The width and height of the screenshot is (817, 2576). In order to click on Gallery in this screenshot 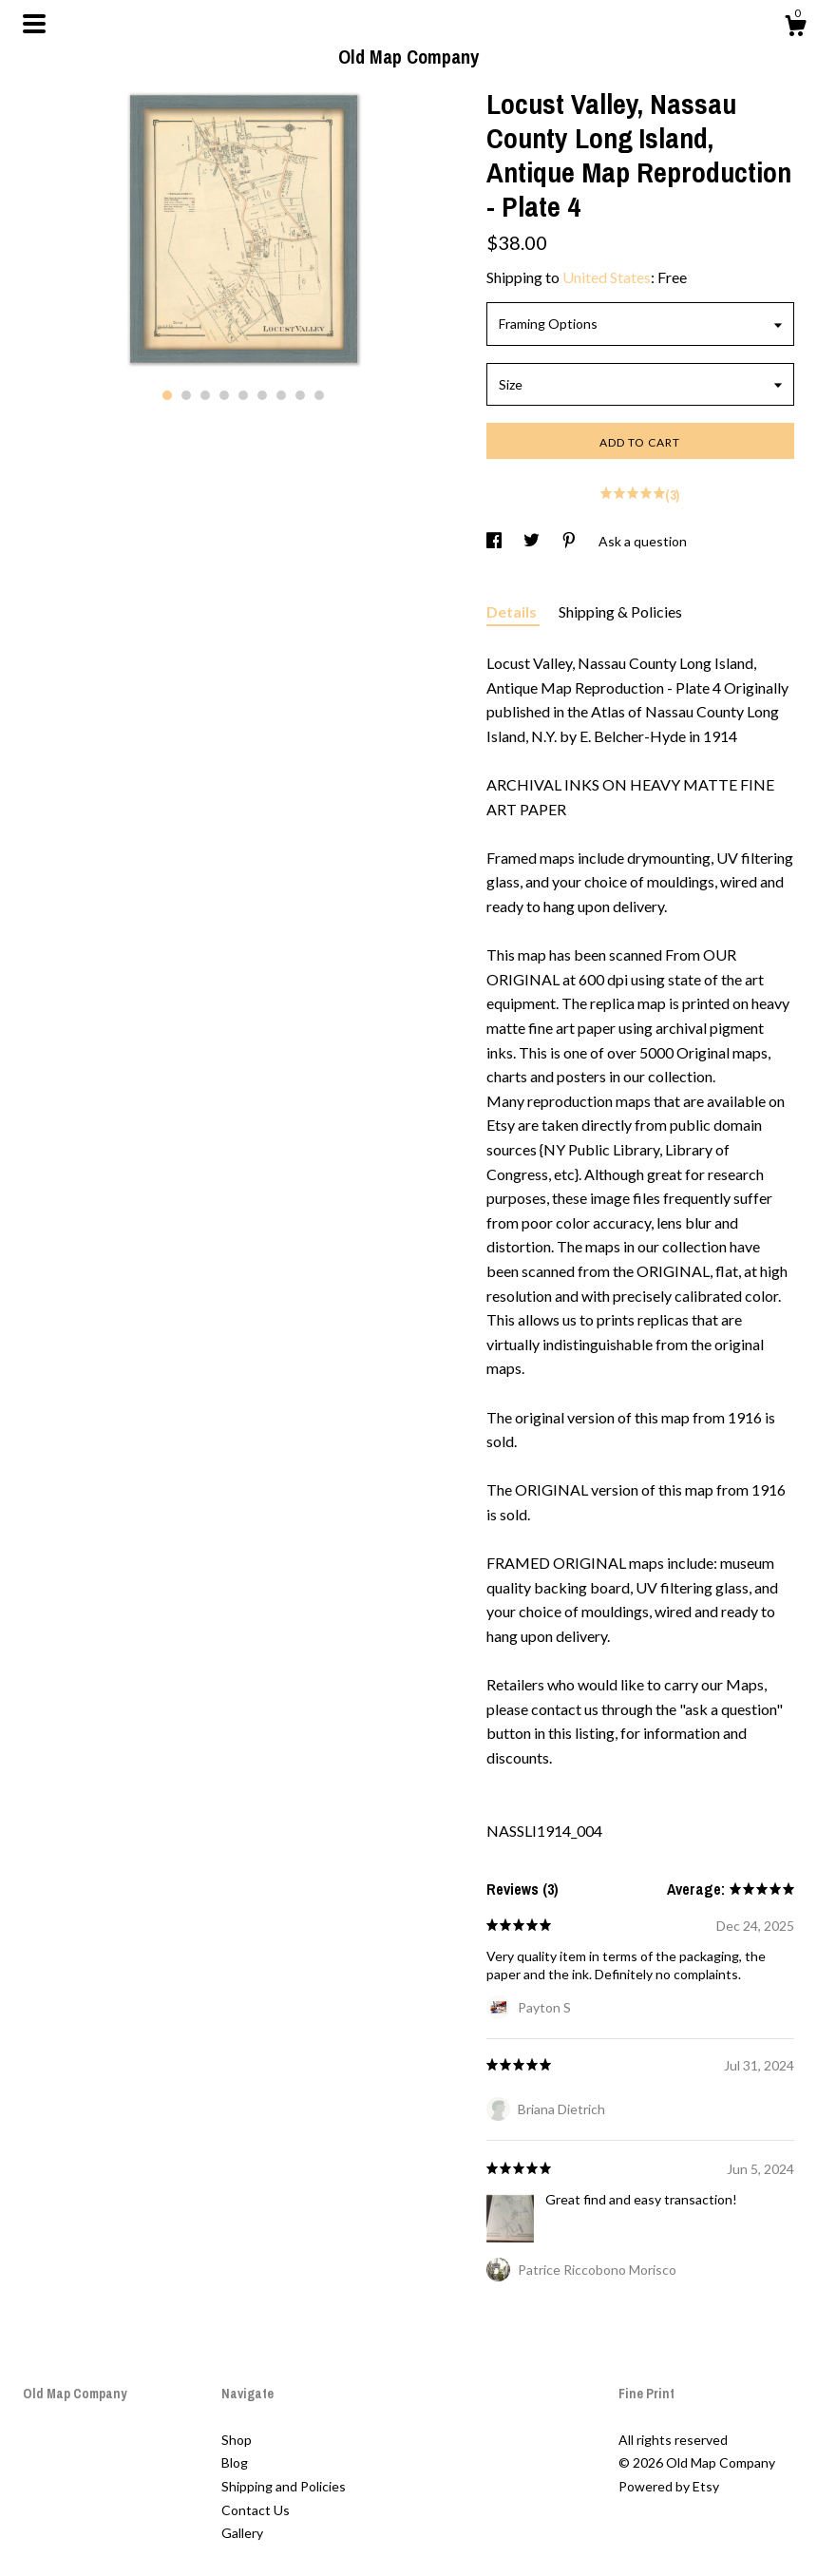, I will do `click(242, 2533)`.